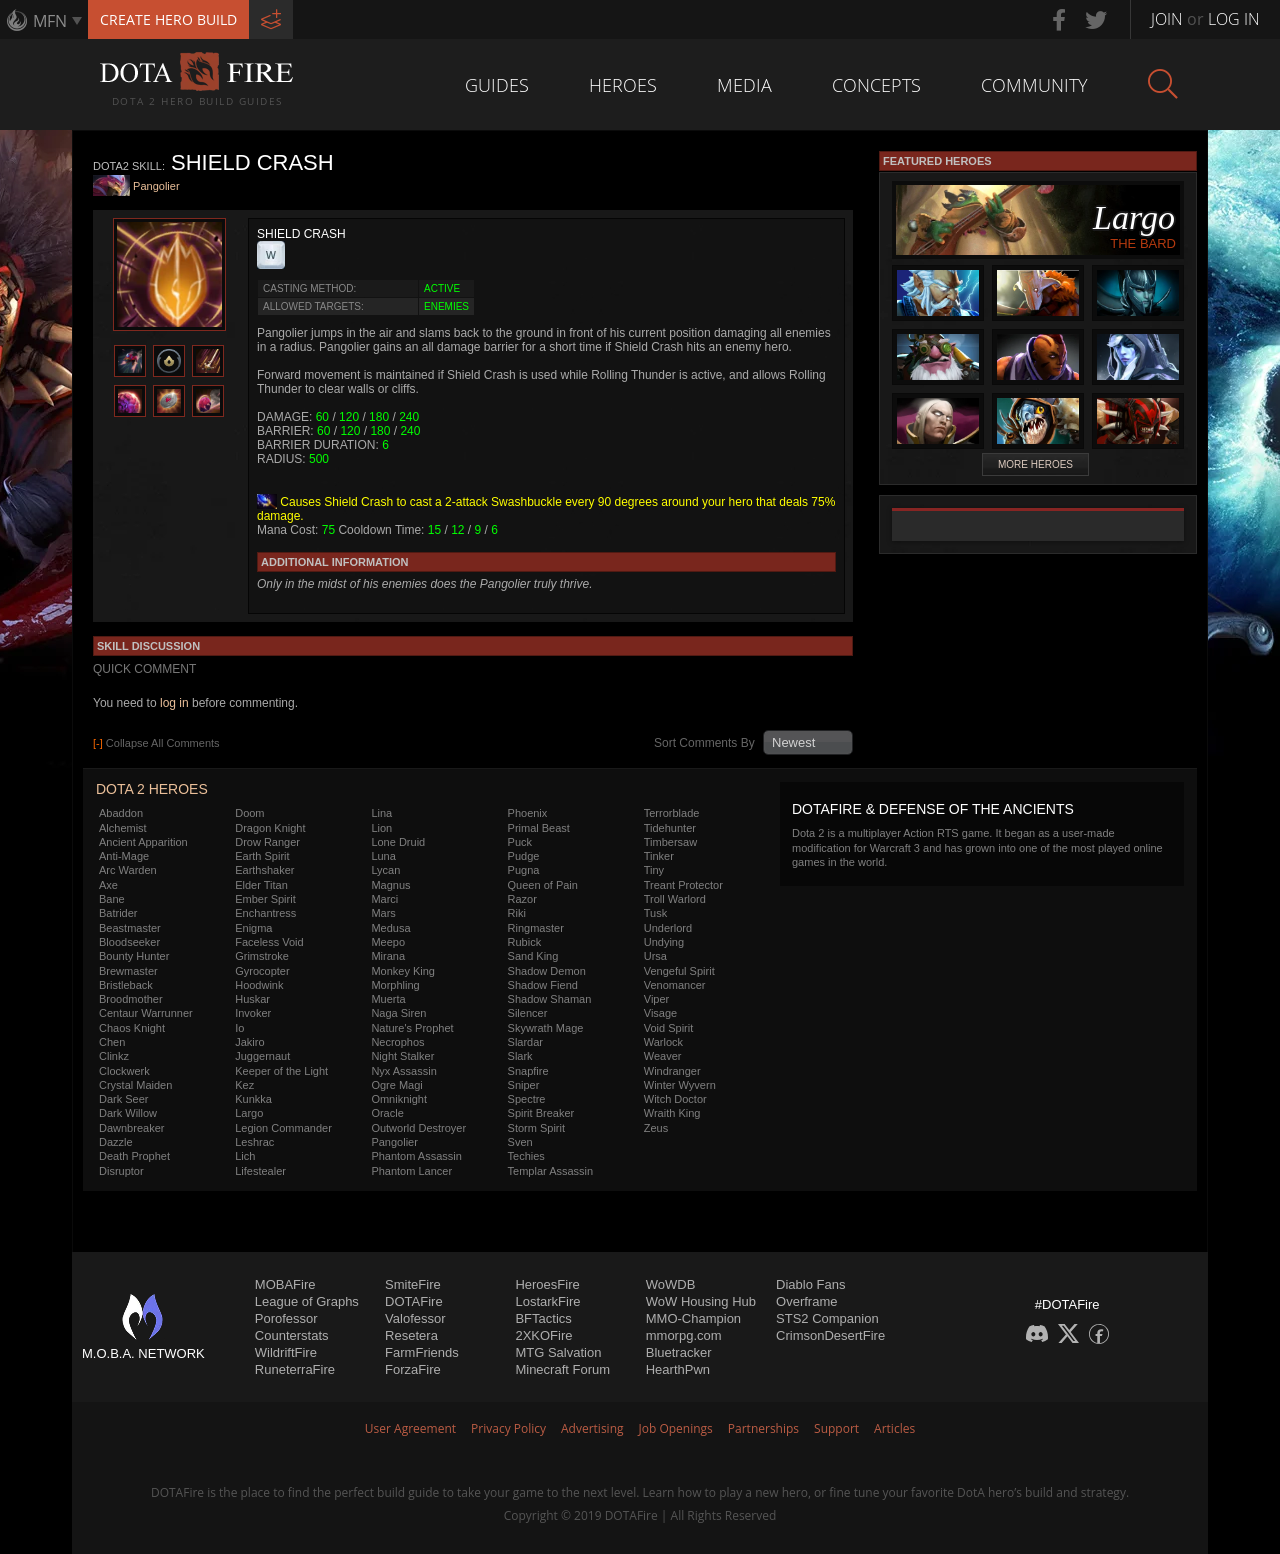 Image resolution: width=1280 pixels, height=1554 pixels. What do you see at coordinates (672, 1113) in the screenshot?
I see `Wraith King` at bounding box center [672, 1113].